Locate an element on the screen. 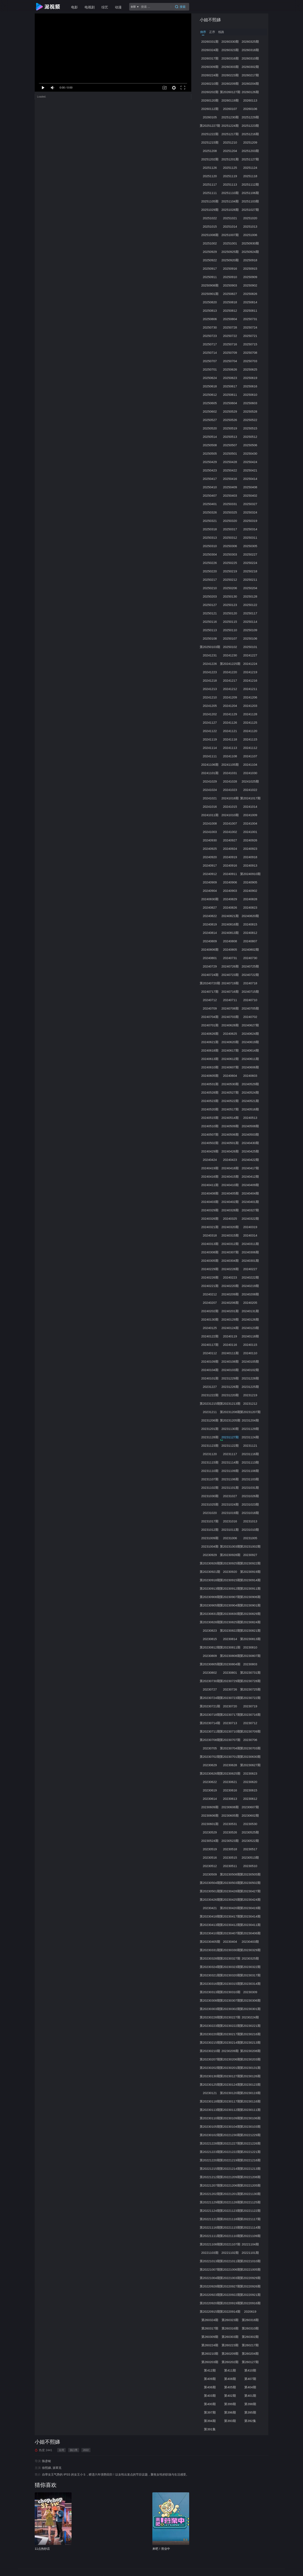 Image resolution: width=303 pixels, height=2576 pixels. 20251203期 is located at coordinates (250, 151).